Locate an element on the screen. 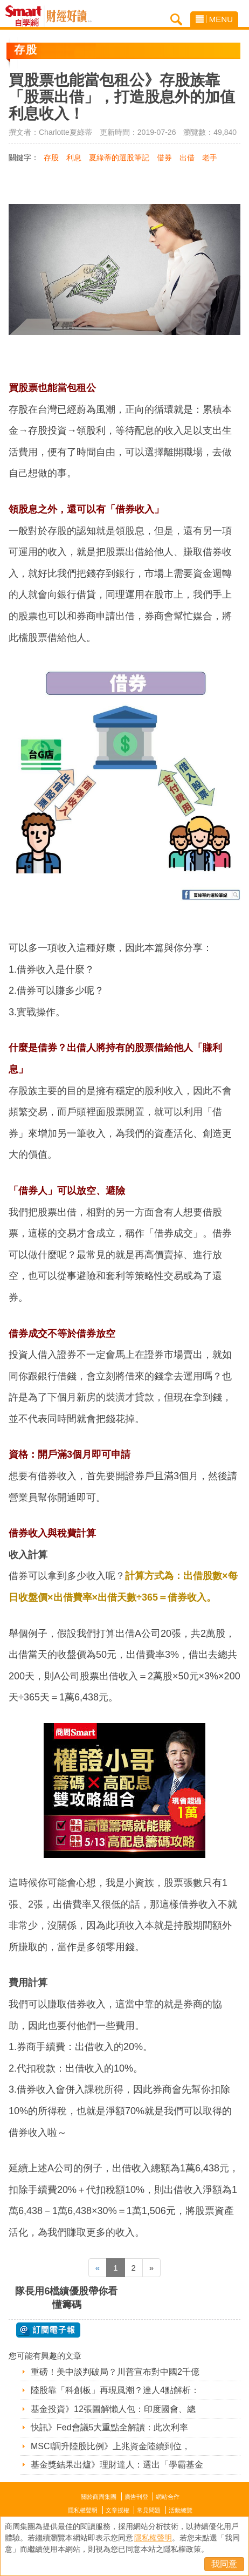 The image size is (249, 2576). Smart自學網 is located at coordinates (26, 16).